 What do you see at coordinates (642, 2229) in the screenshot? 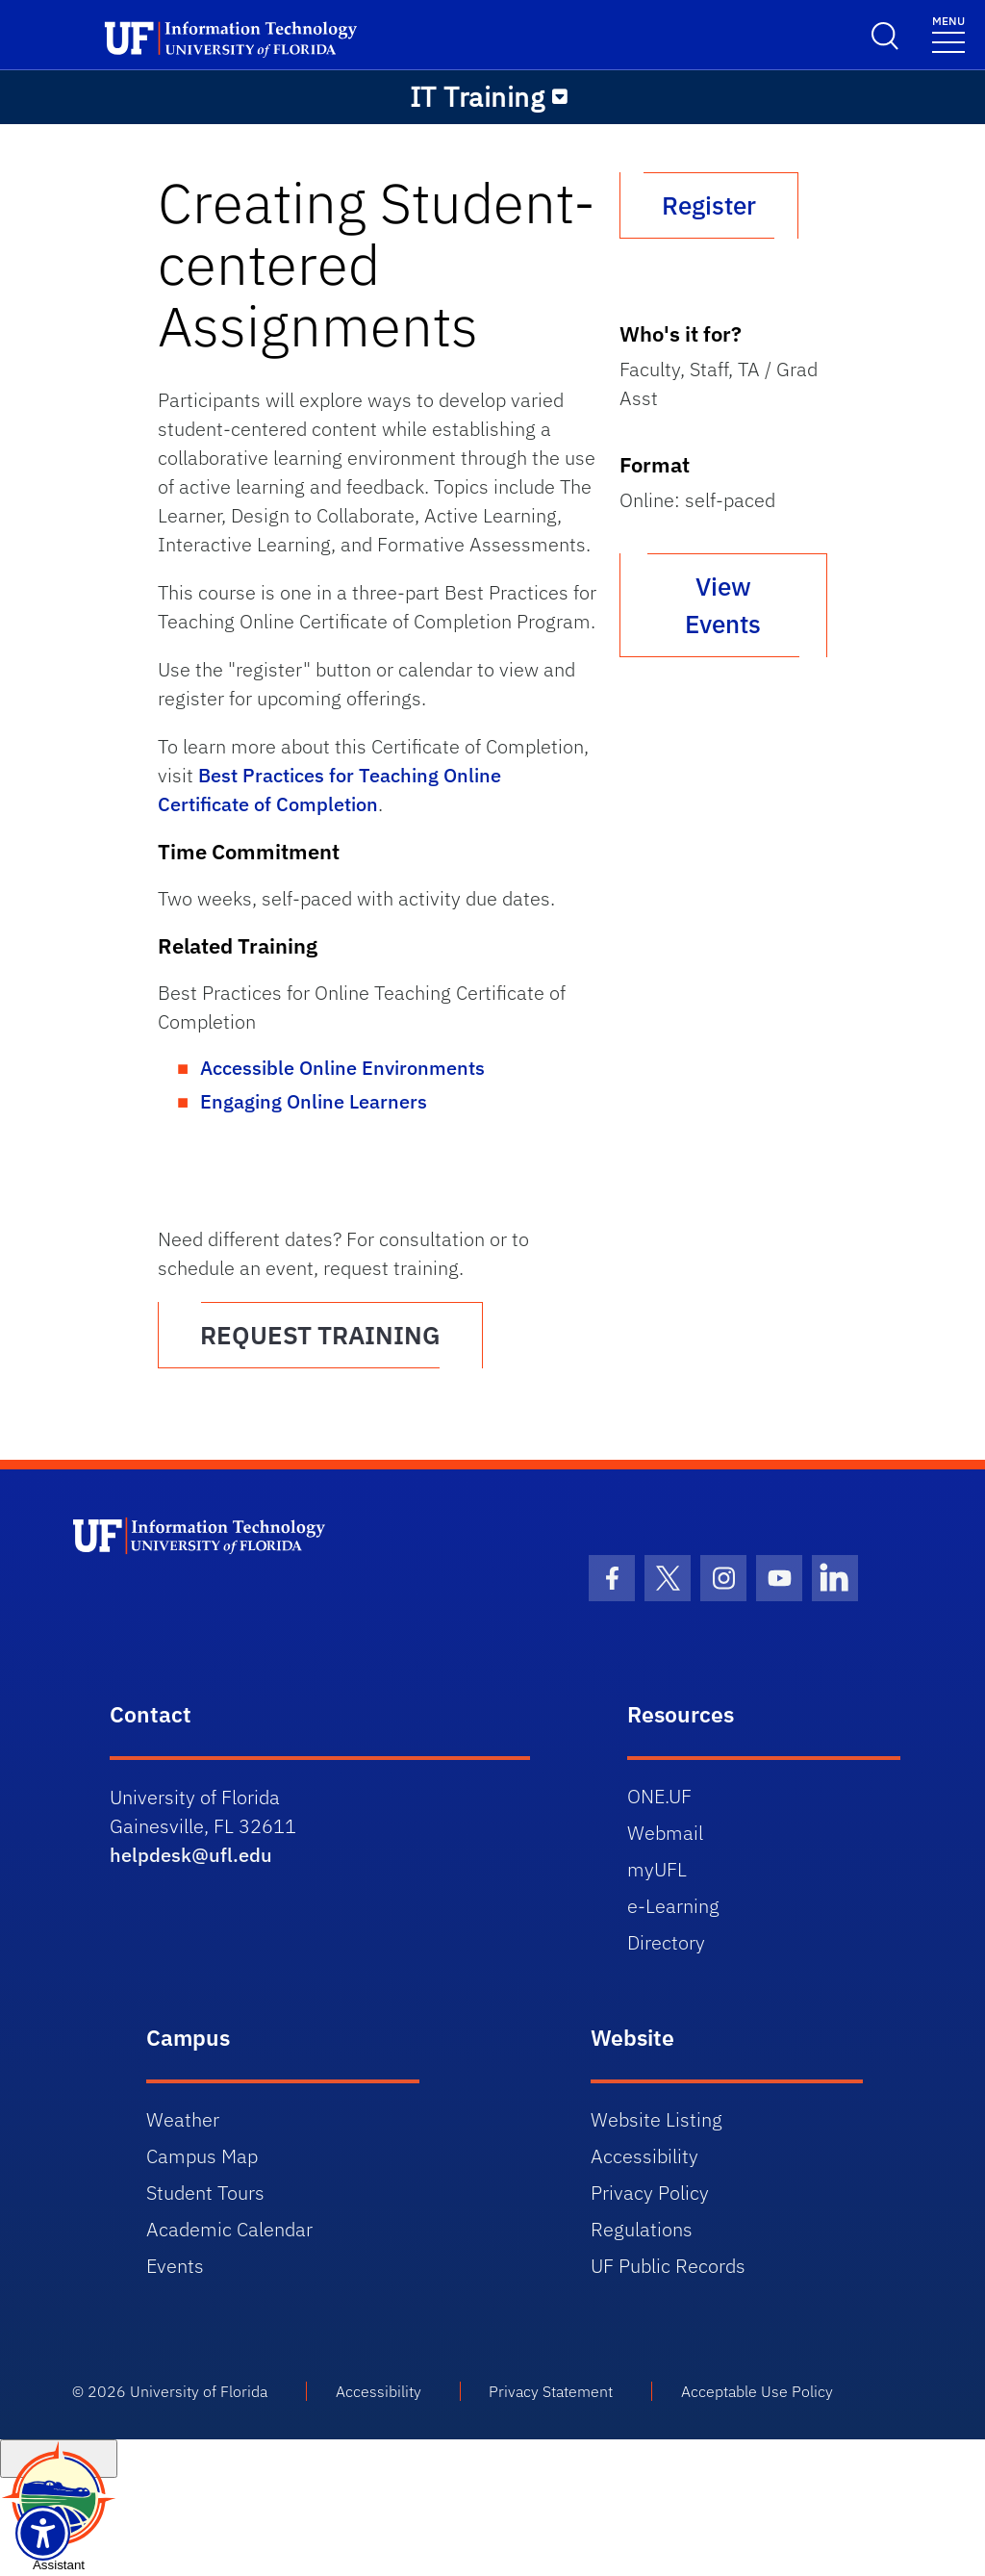
I see `Regulations` at bounding box center [642, 2229].